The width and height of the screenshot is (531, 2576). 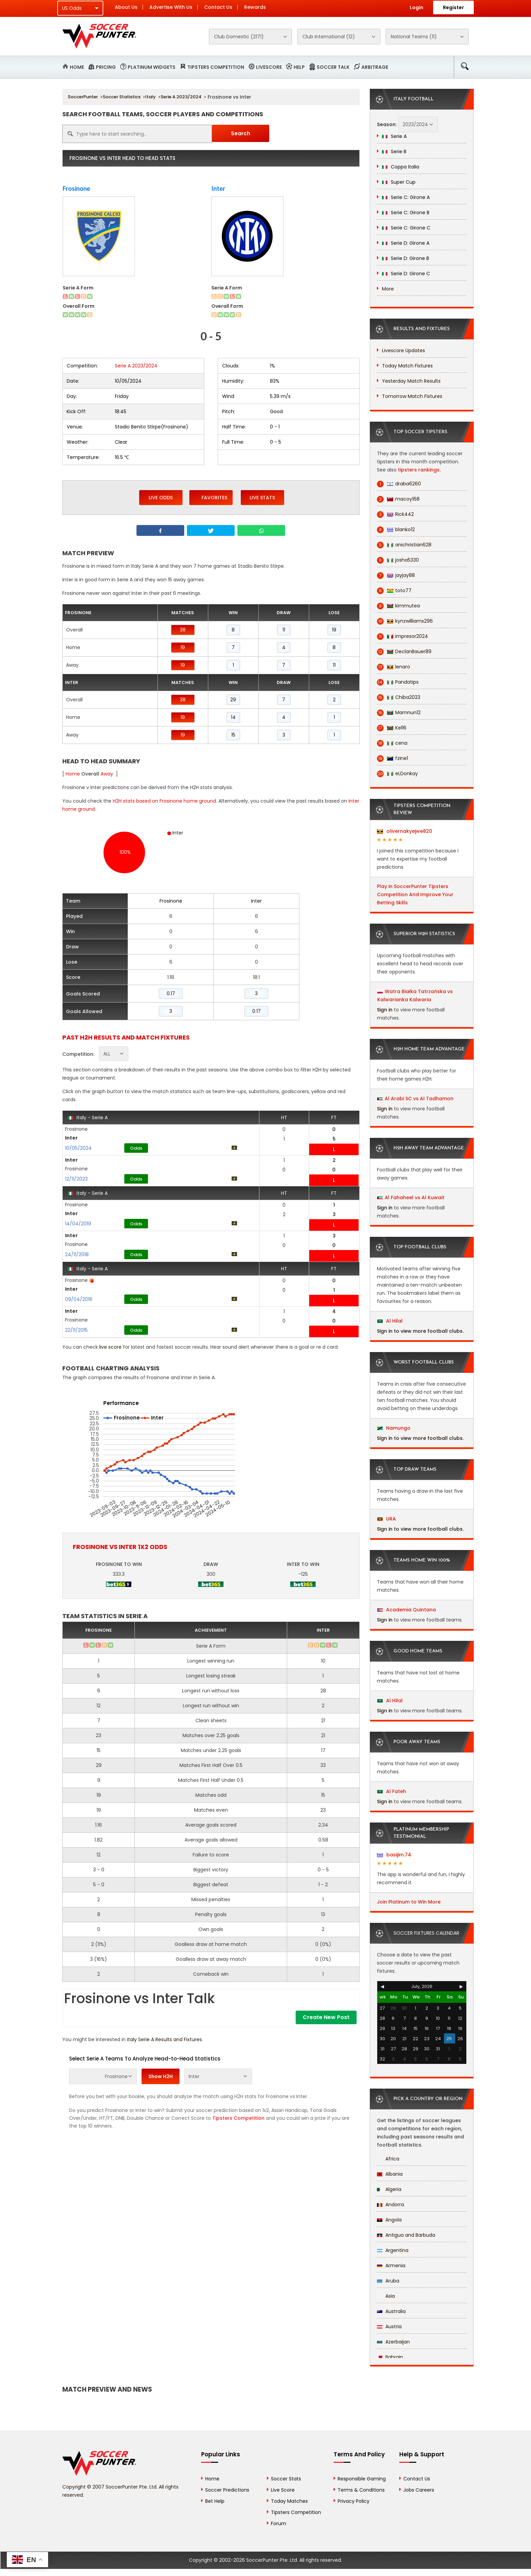 I want to click on kynzwilliams296, so click(x=405, y=621).